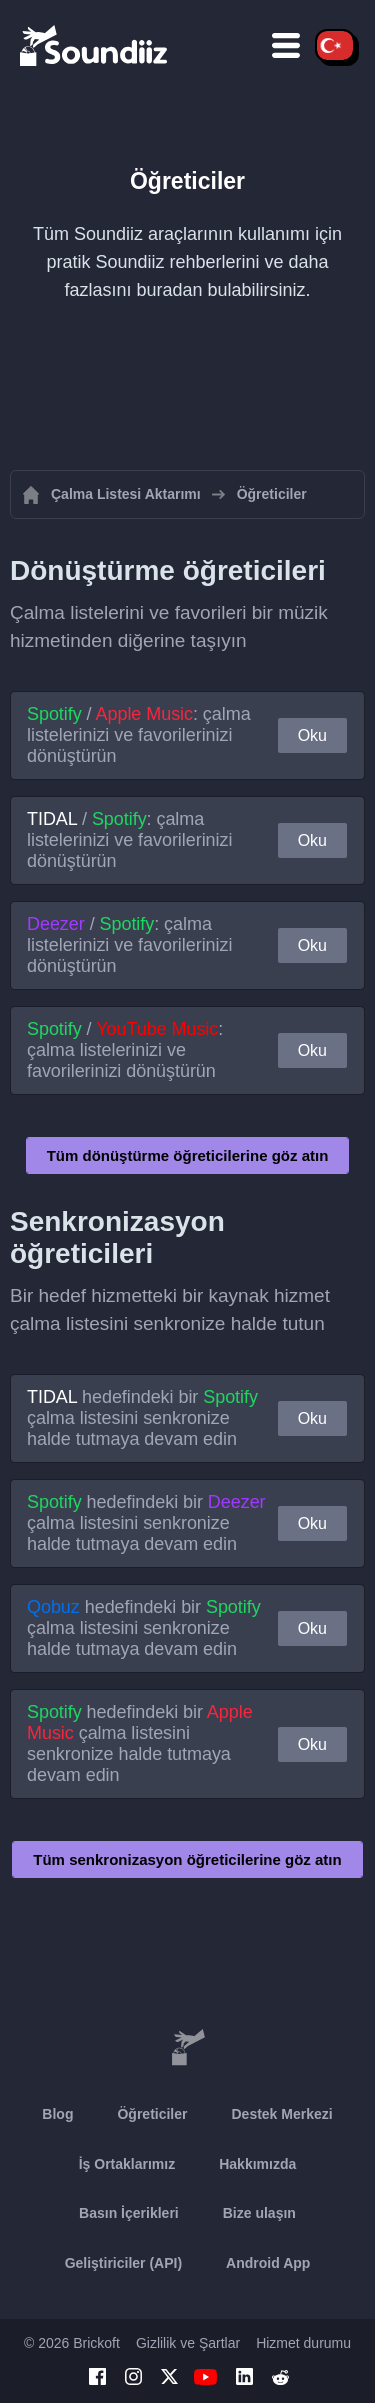 Image resolution: width=375 pixels, height=2403 pixels. What do you see at coordinates (257, 2164) in the screenshot?
I see `Hakkımızda` at bounding box center [257, 2164].